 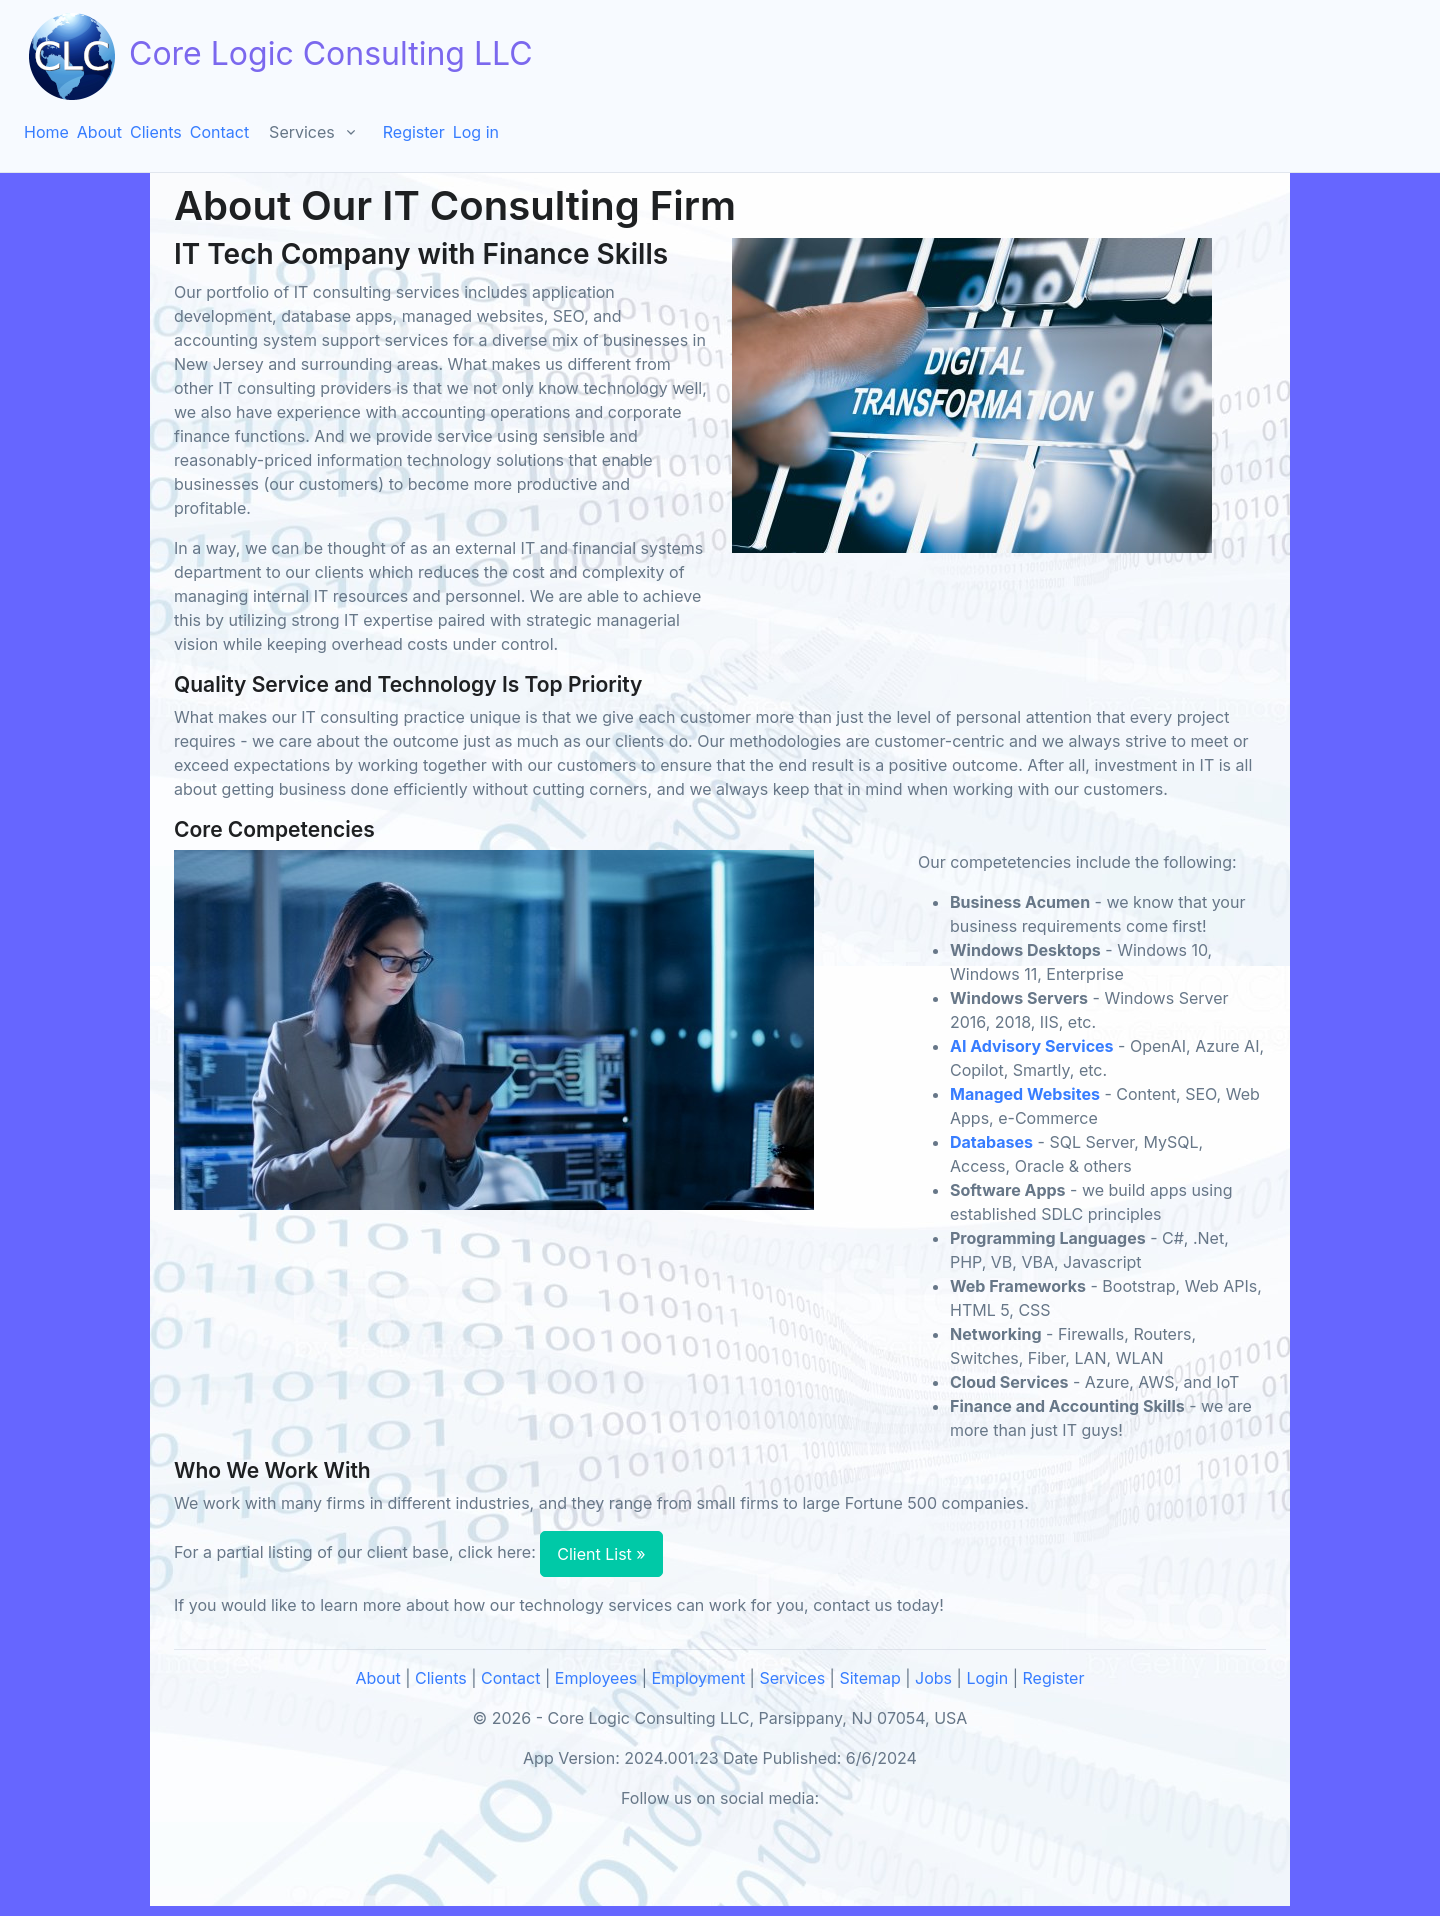 I want to click on Contact, so click(x=219, y=132).